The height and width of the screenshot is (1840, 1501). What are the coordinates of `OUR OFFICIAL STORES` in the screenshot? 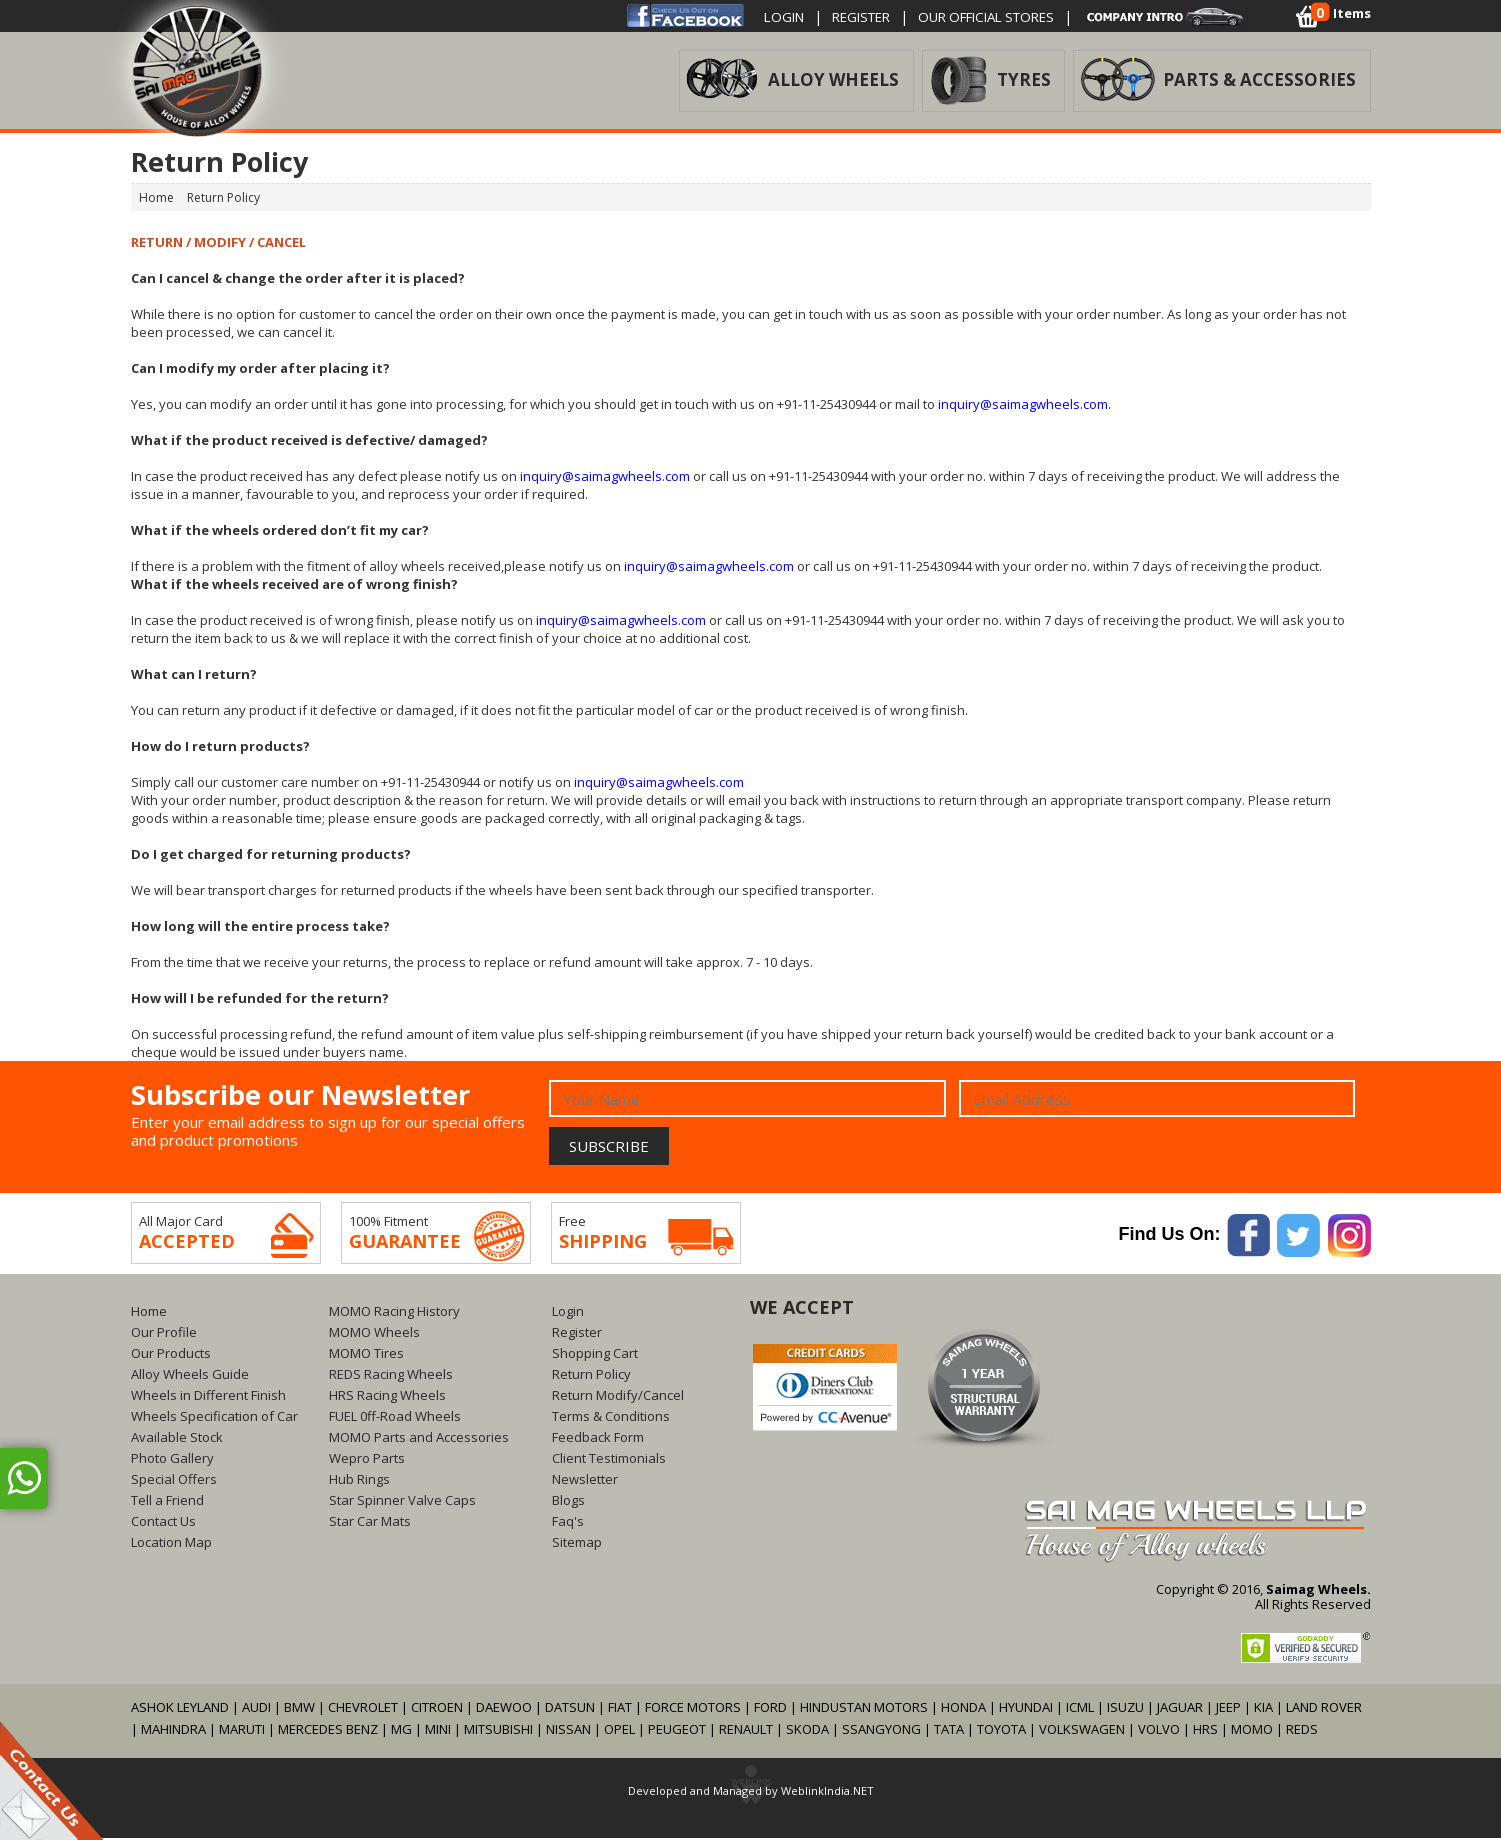 It's located at (1011, 16).